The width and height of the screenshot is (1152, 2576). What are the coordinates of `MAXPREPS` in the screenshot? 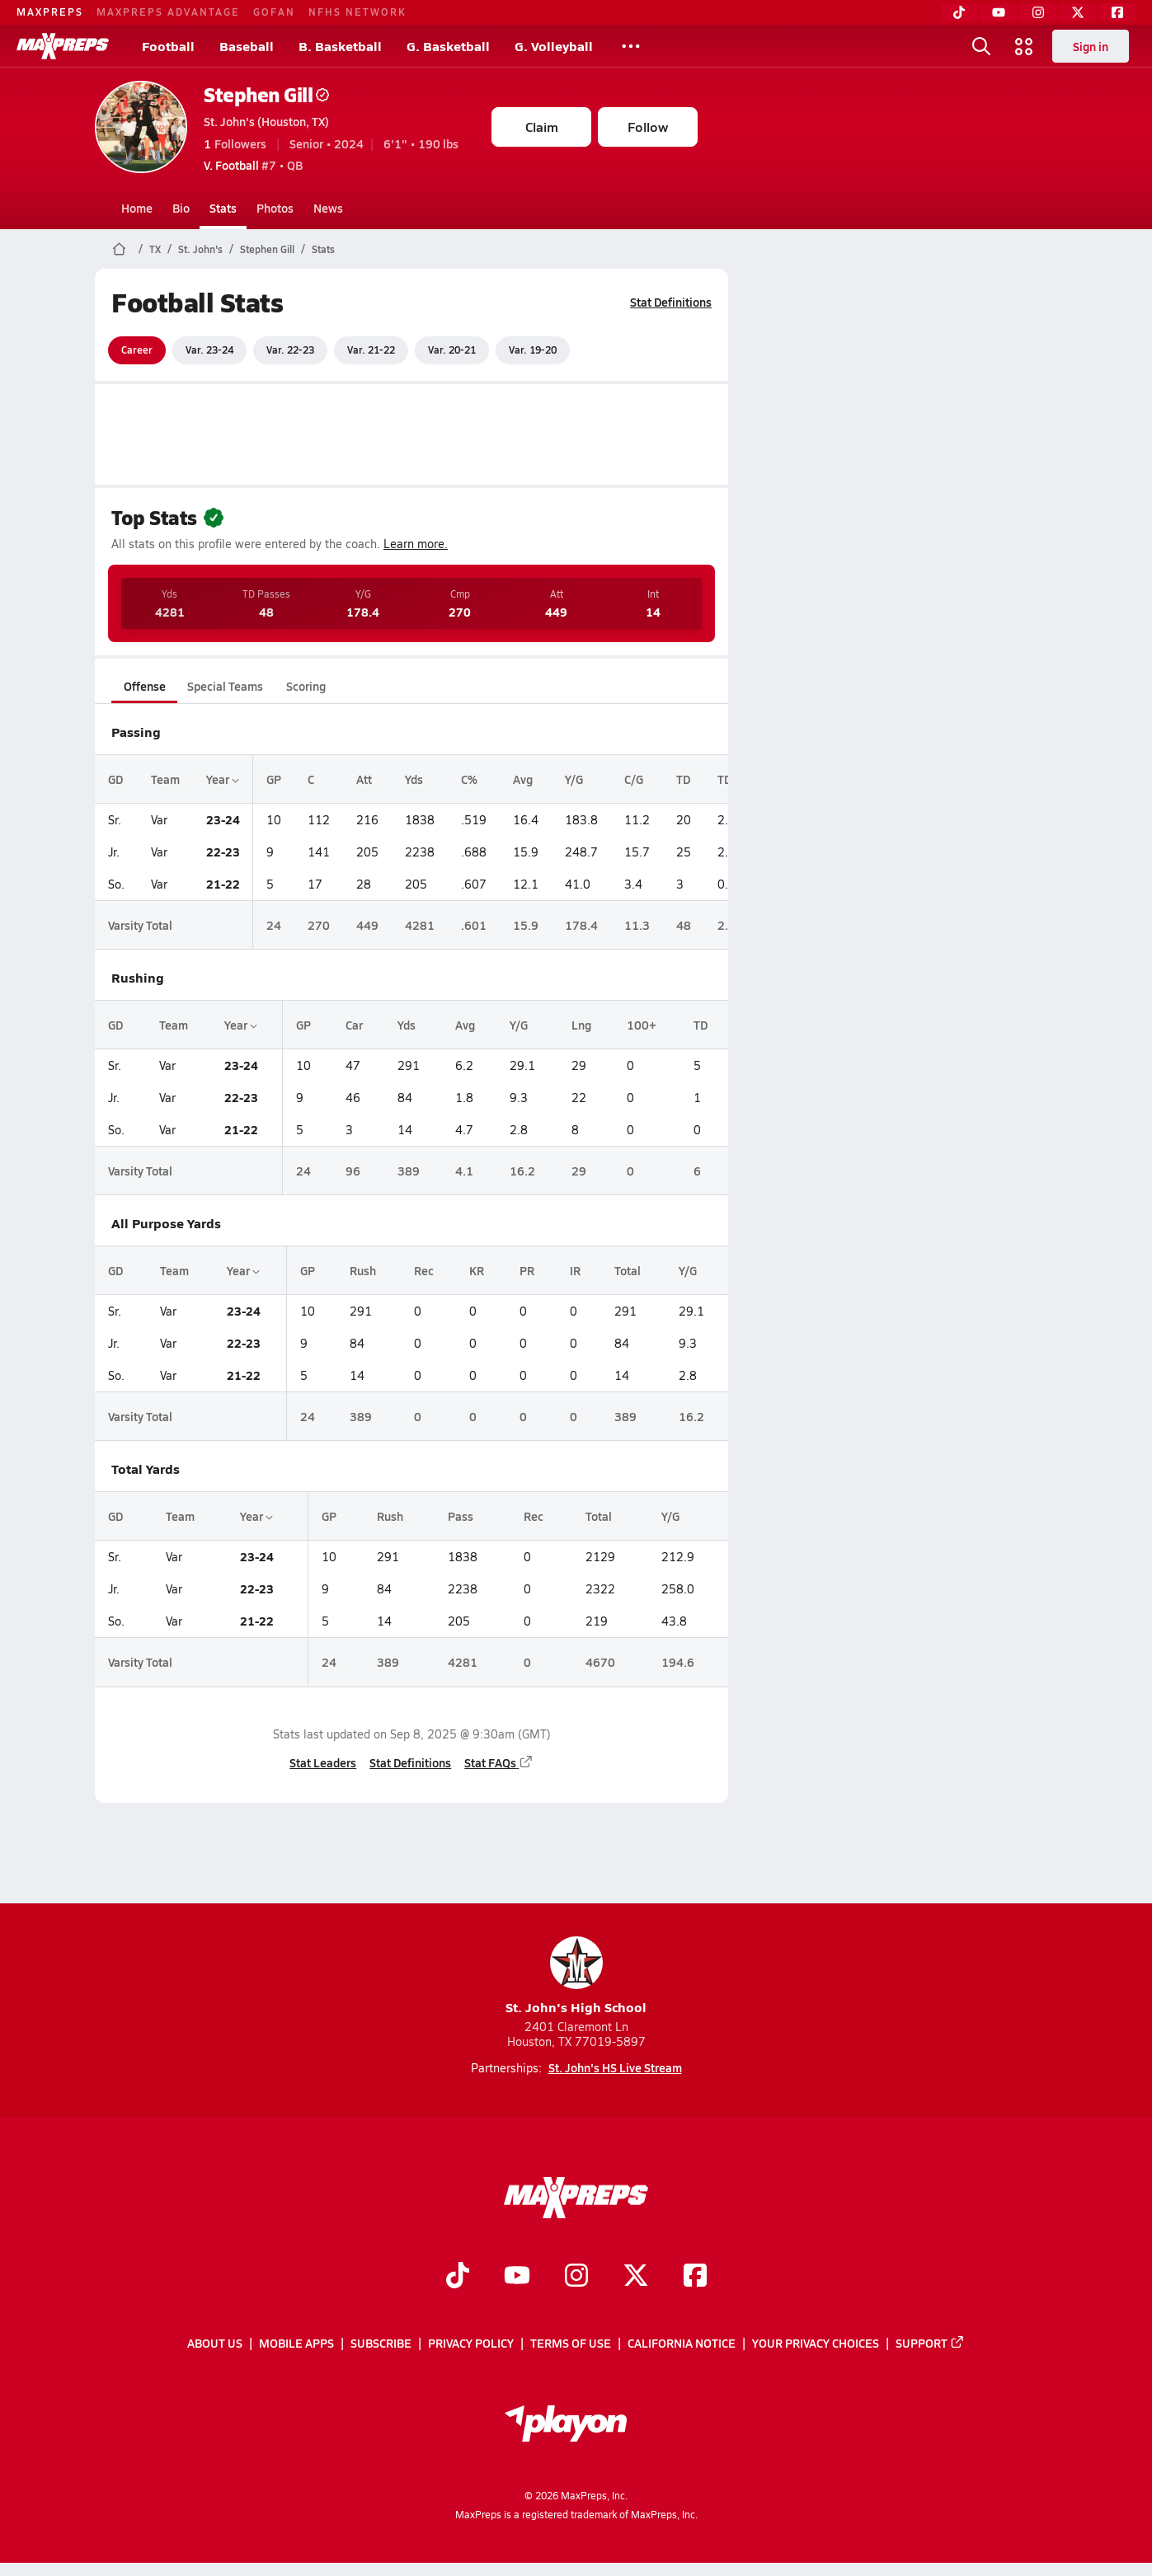 It's located at (49, 11).